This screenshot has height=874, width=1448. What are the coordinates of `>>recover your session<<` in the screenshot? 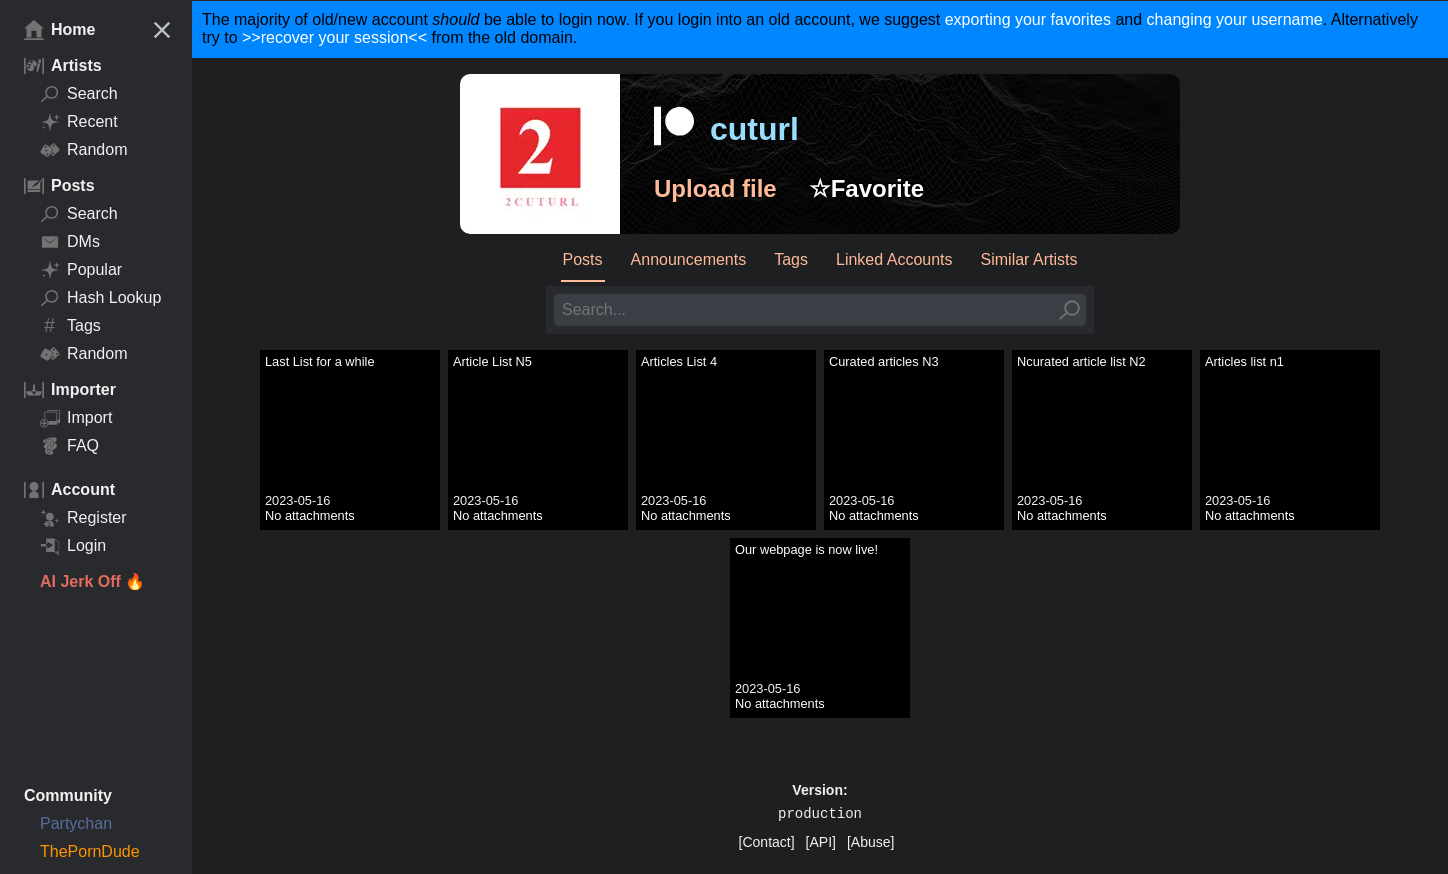 It's located at (334, 37).